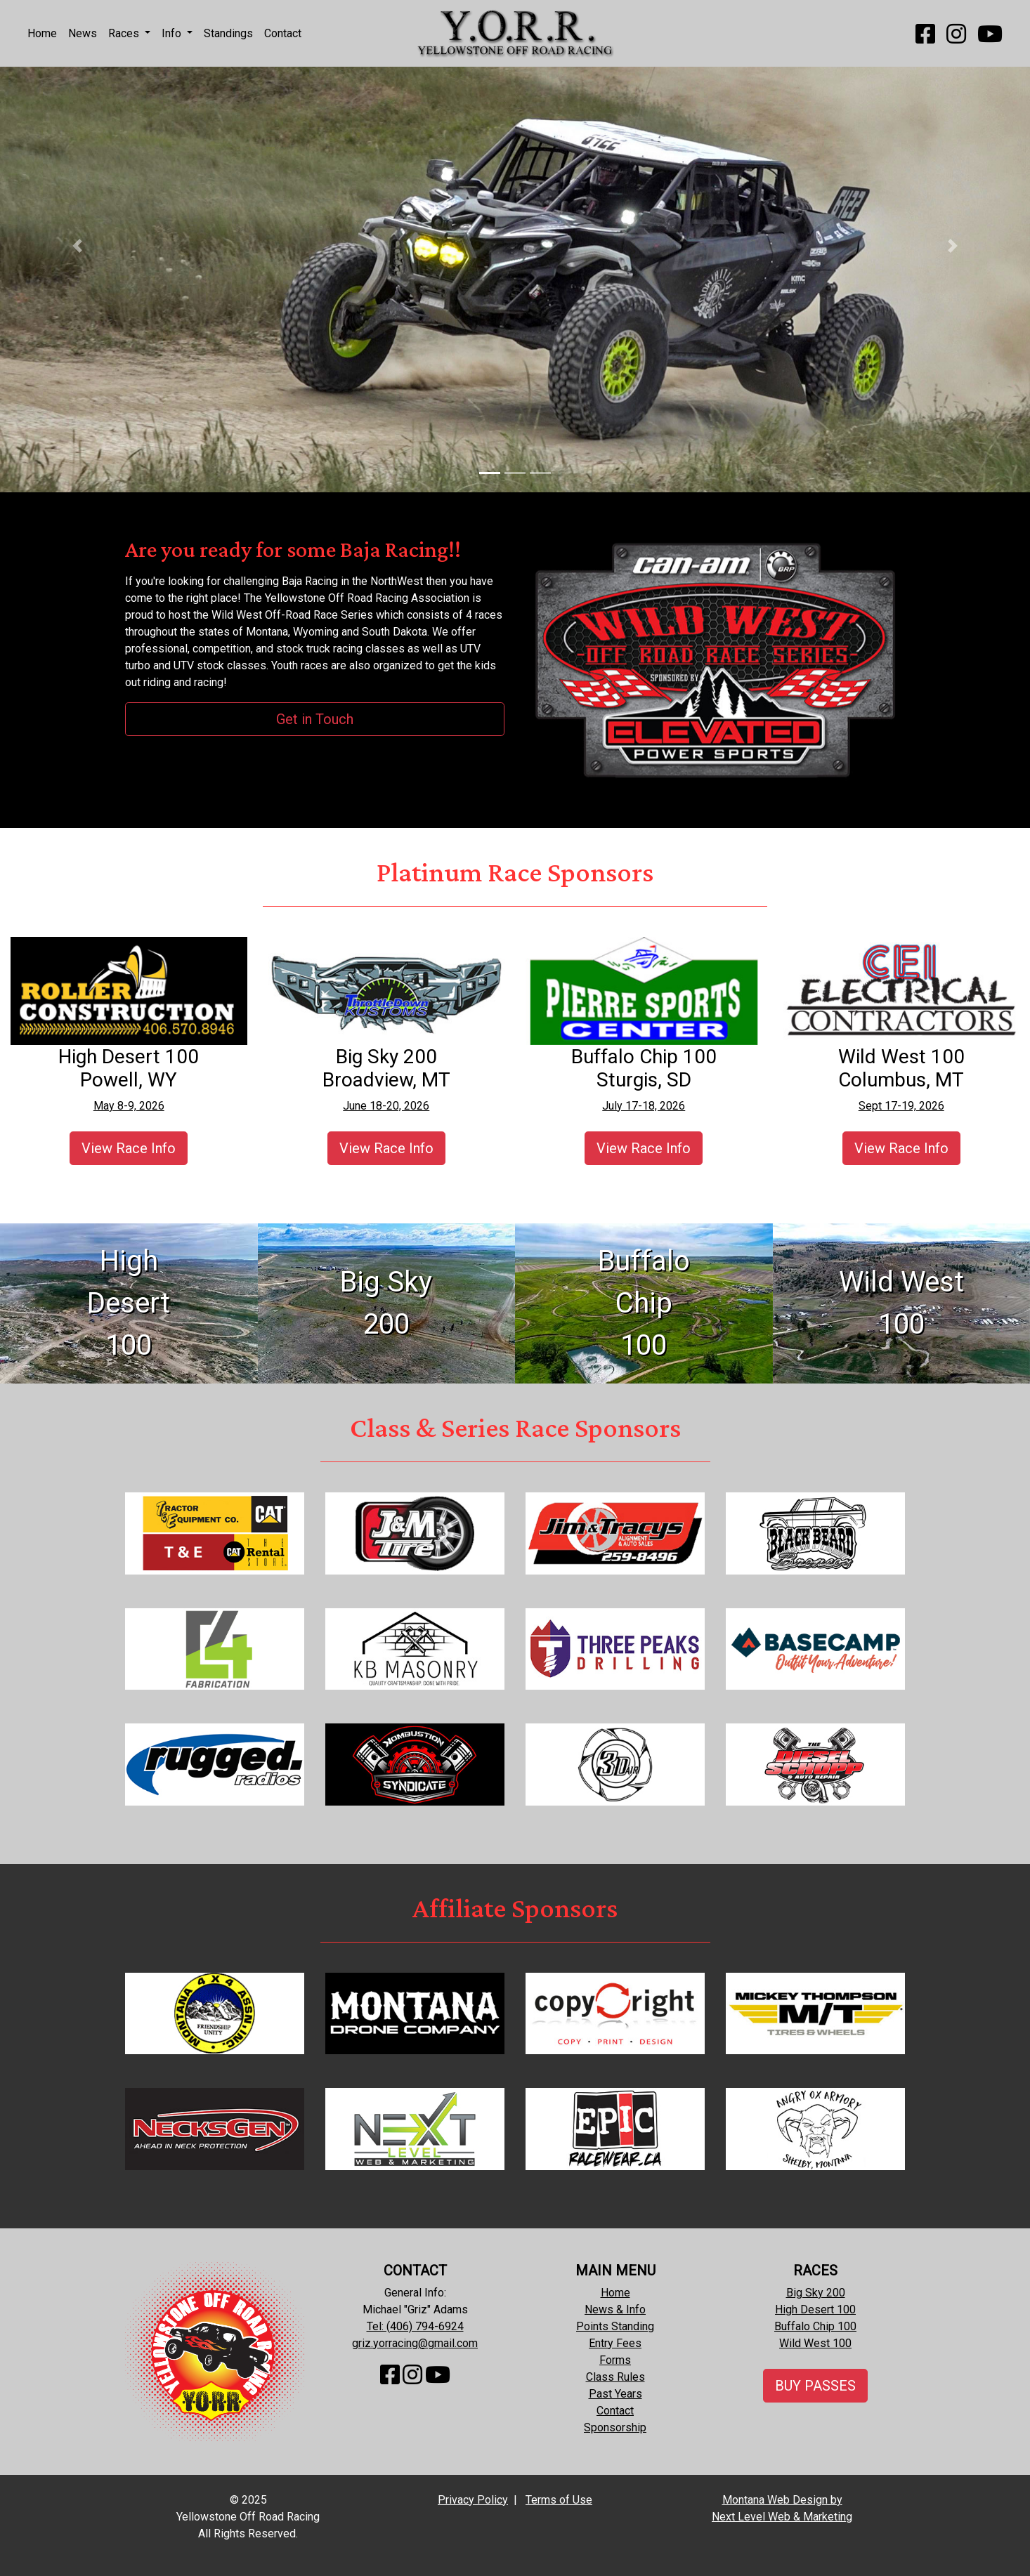 Image resolution: width=1030 pixels, height=2576 pixels. What do you see at coordinates (901, 1105) in the screenshot?
I see `Sept 17-19, 2026` at bounding box center [901, 1105].